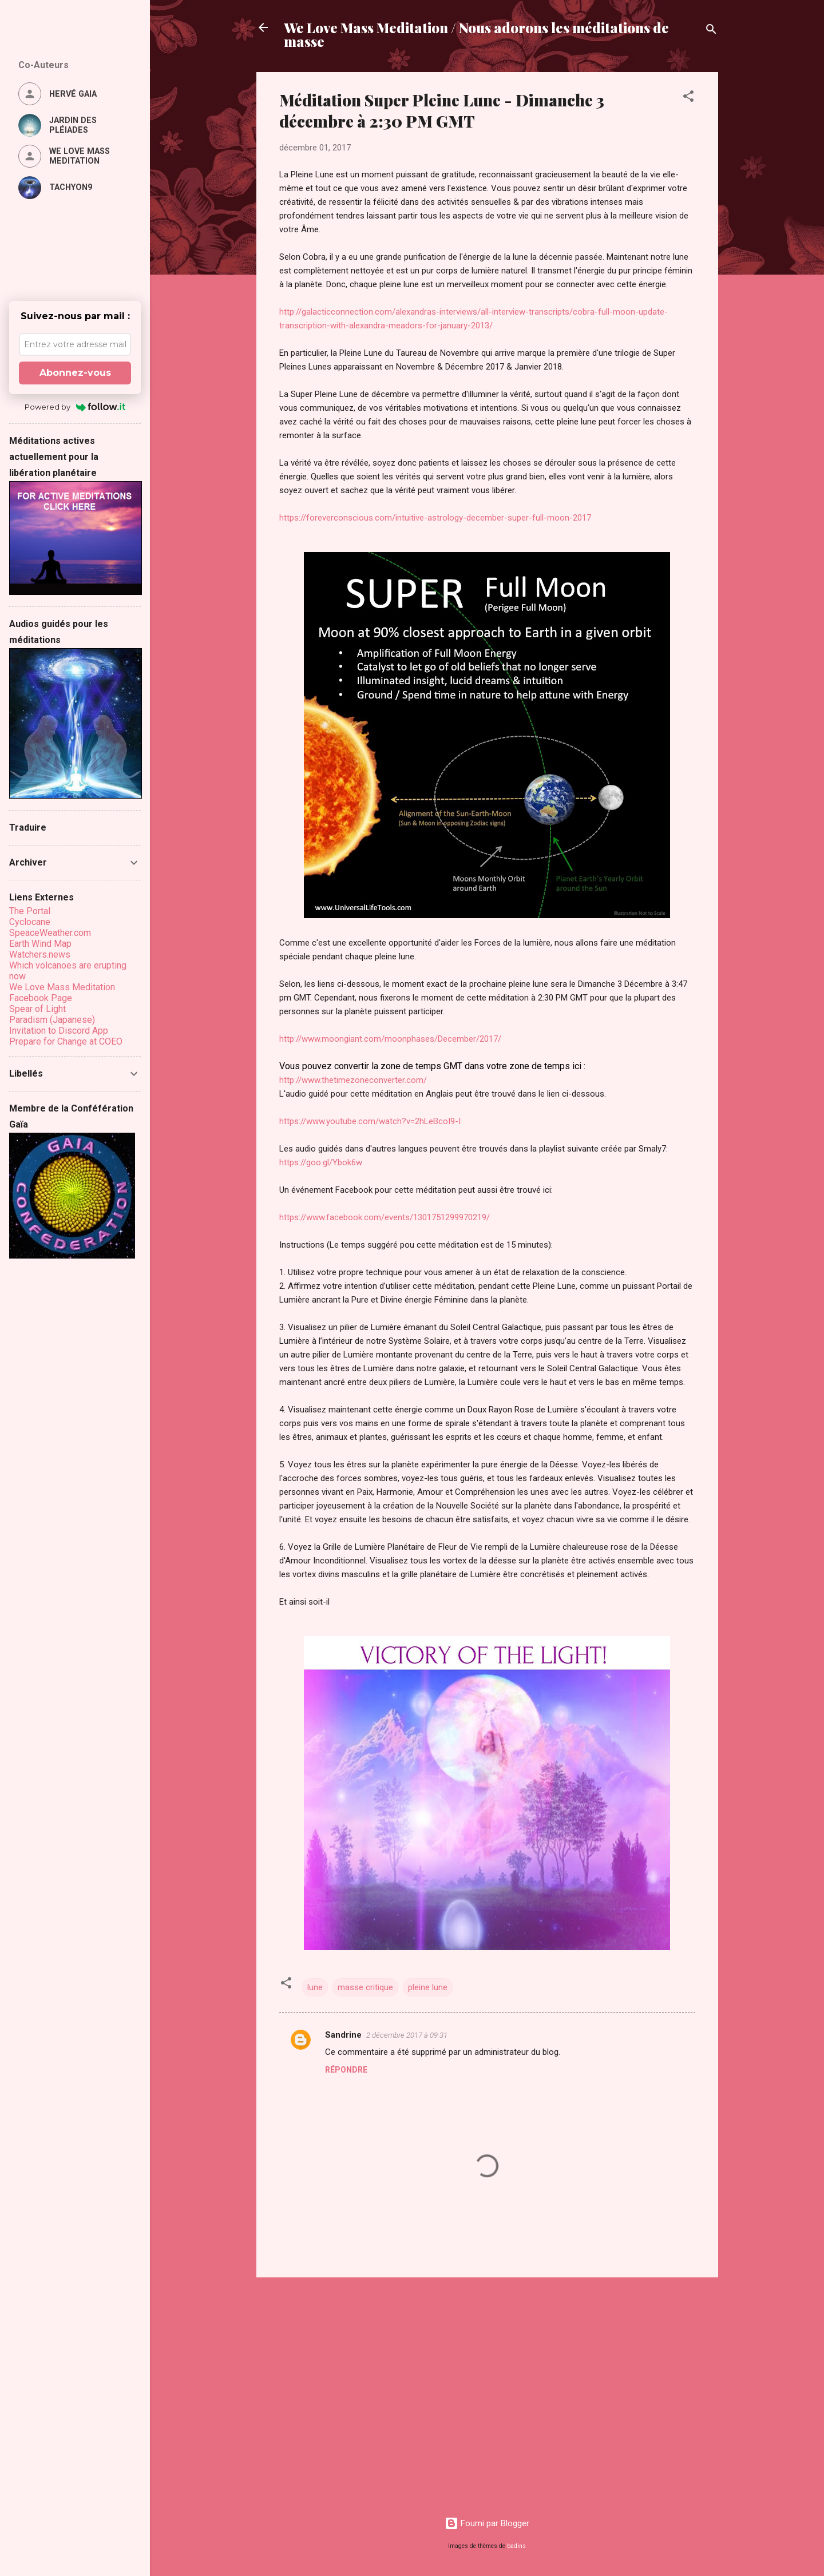 Image resolution: width=824 pixels, height=2576 pixels. What do you see at coordinates (384, 1217) in the screenshot?
I see `https://www.facebook.com/events/1301751299970219/` at bounding box center [384, 1217].